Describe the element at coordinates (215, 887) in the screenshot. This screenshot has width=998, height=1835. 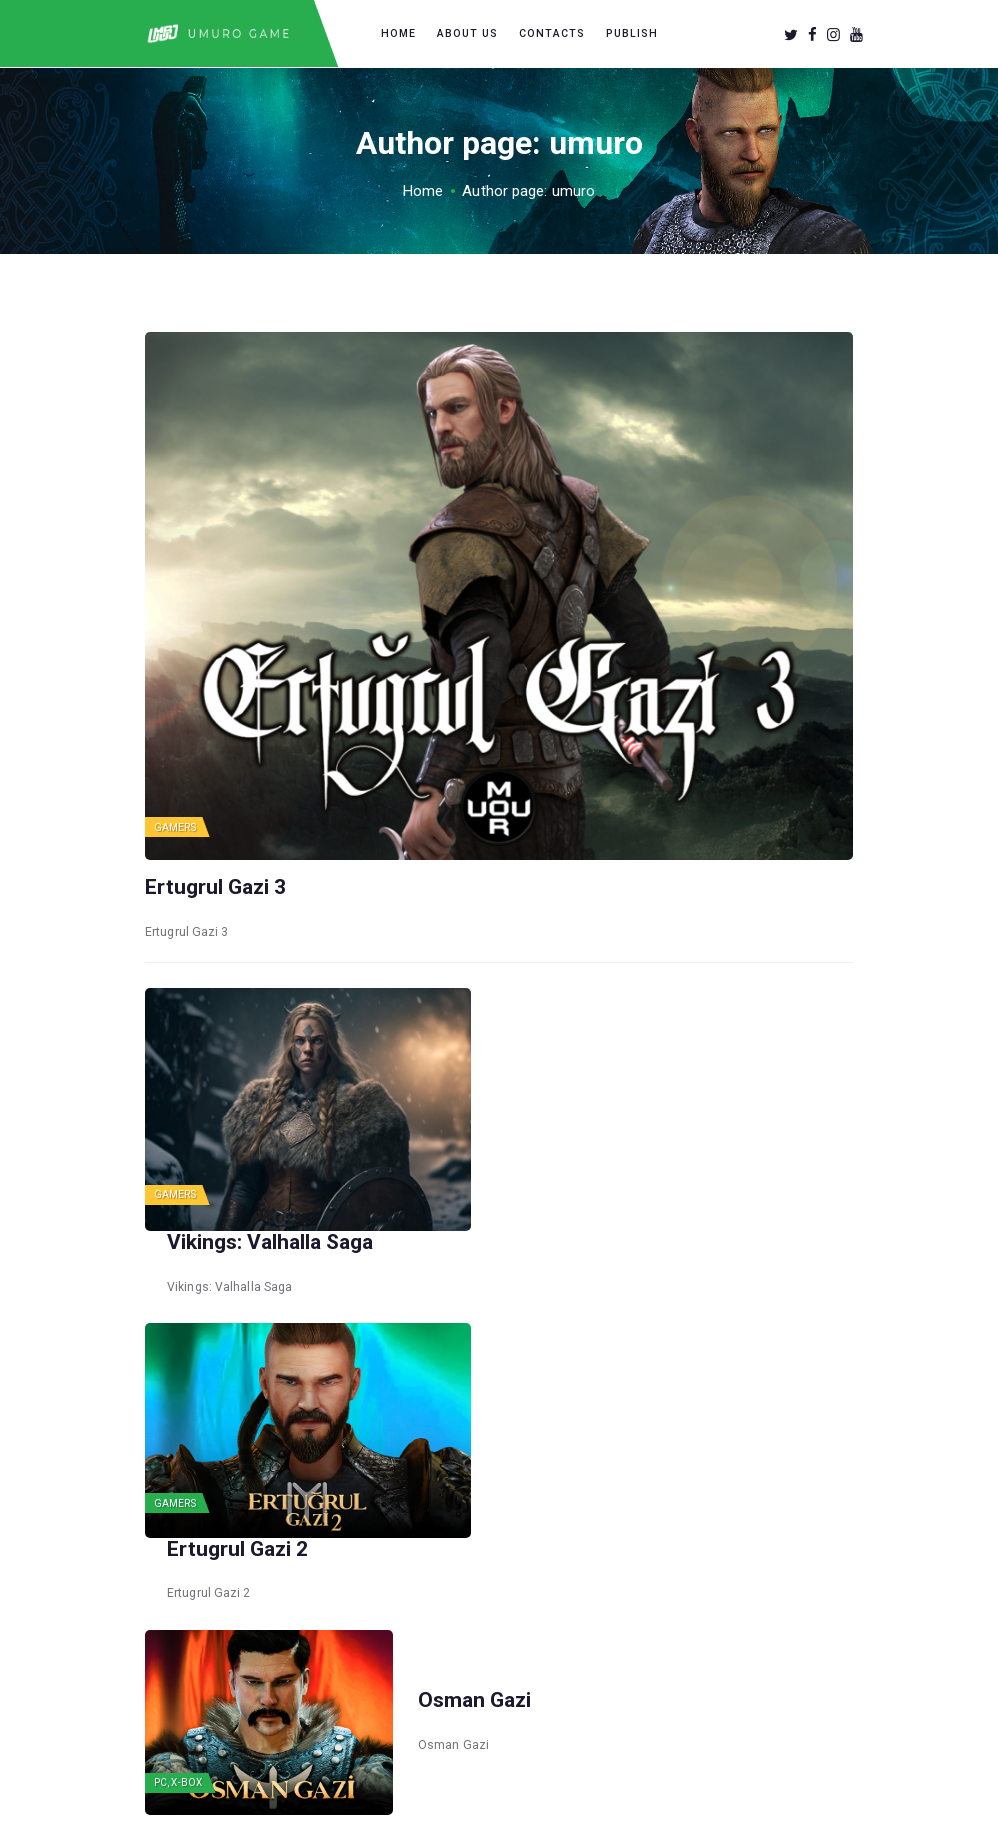
I see `Ertugrul Gazi 3` at that location.